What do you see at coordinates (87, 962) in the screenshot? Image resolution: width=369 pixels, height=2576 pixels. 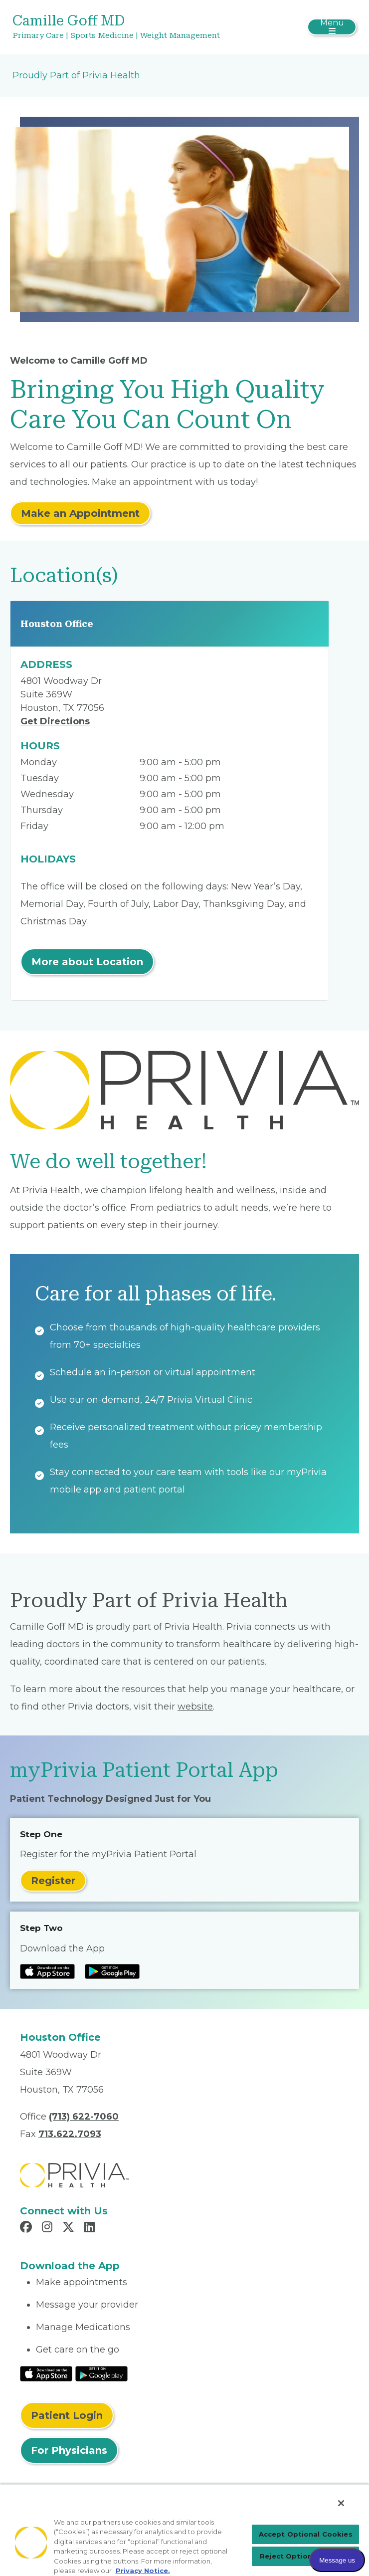 I see `More about Location` at bounding box center [87, 962].